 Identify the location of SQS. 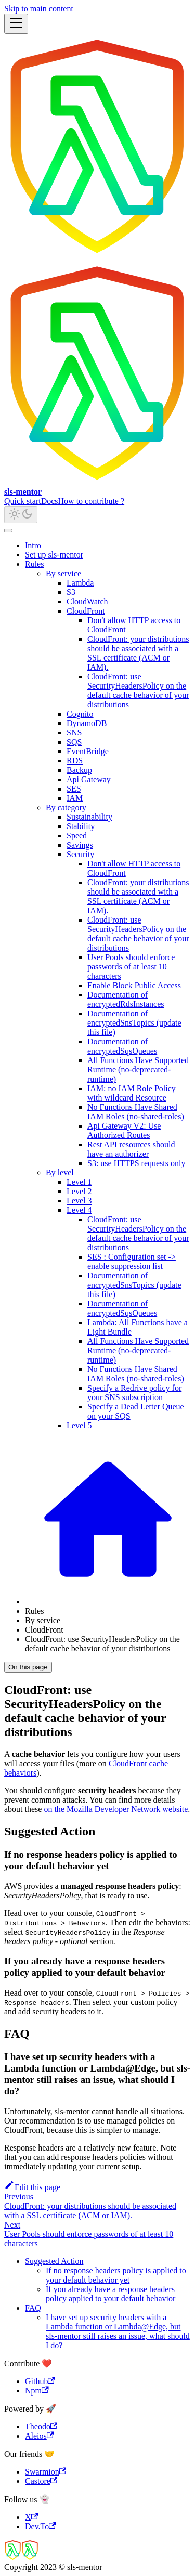
(74, 741).